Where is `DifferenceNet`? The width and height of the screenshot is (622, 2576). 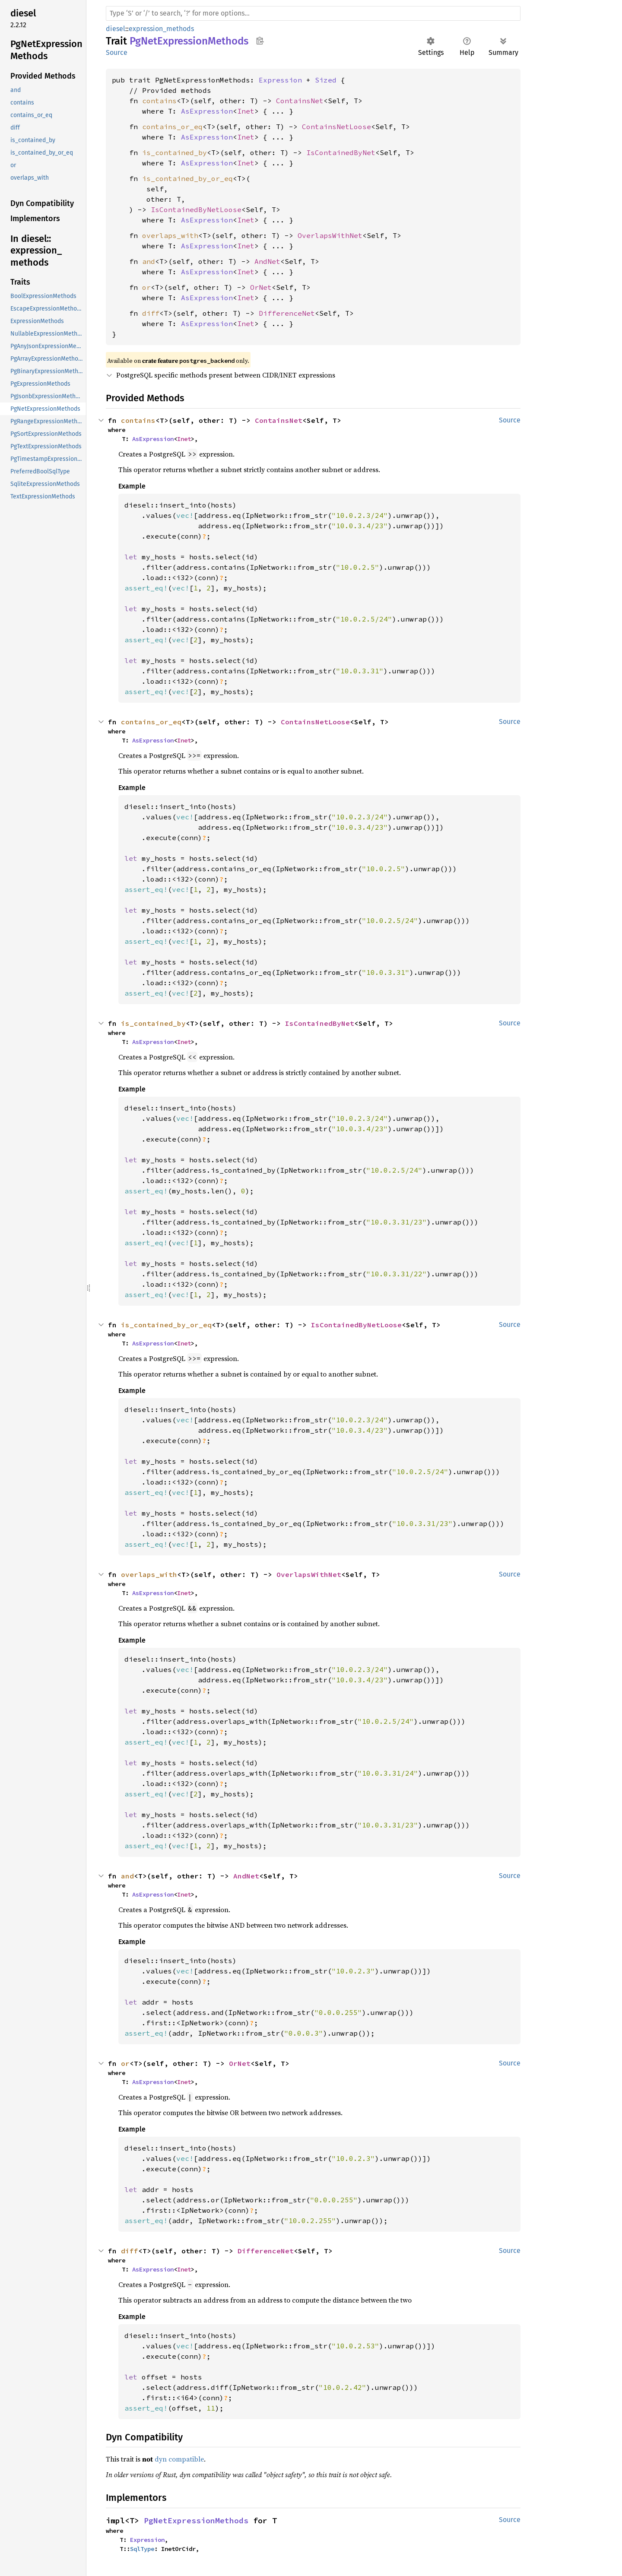 DifferenceNet is located at coordinates (287, 313).